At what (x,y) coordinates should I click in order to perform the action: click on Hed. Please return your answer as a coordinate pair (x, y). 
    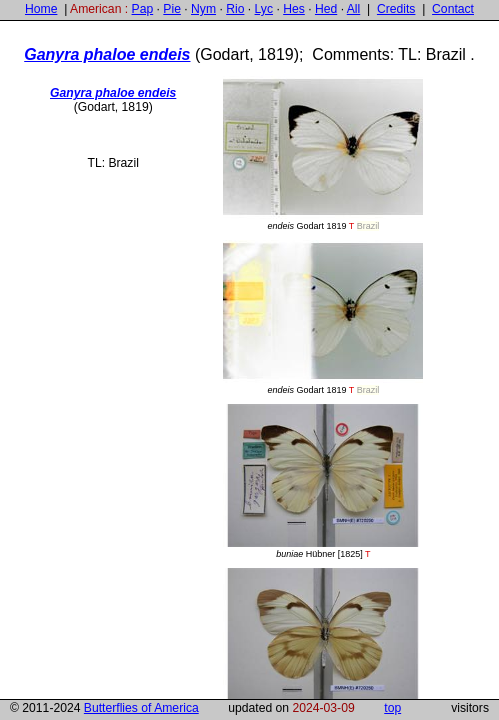
    Looking at the image, I should click on (326, 9).